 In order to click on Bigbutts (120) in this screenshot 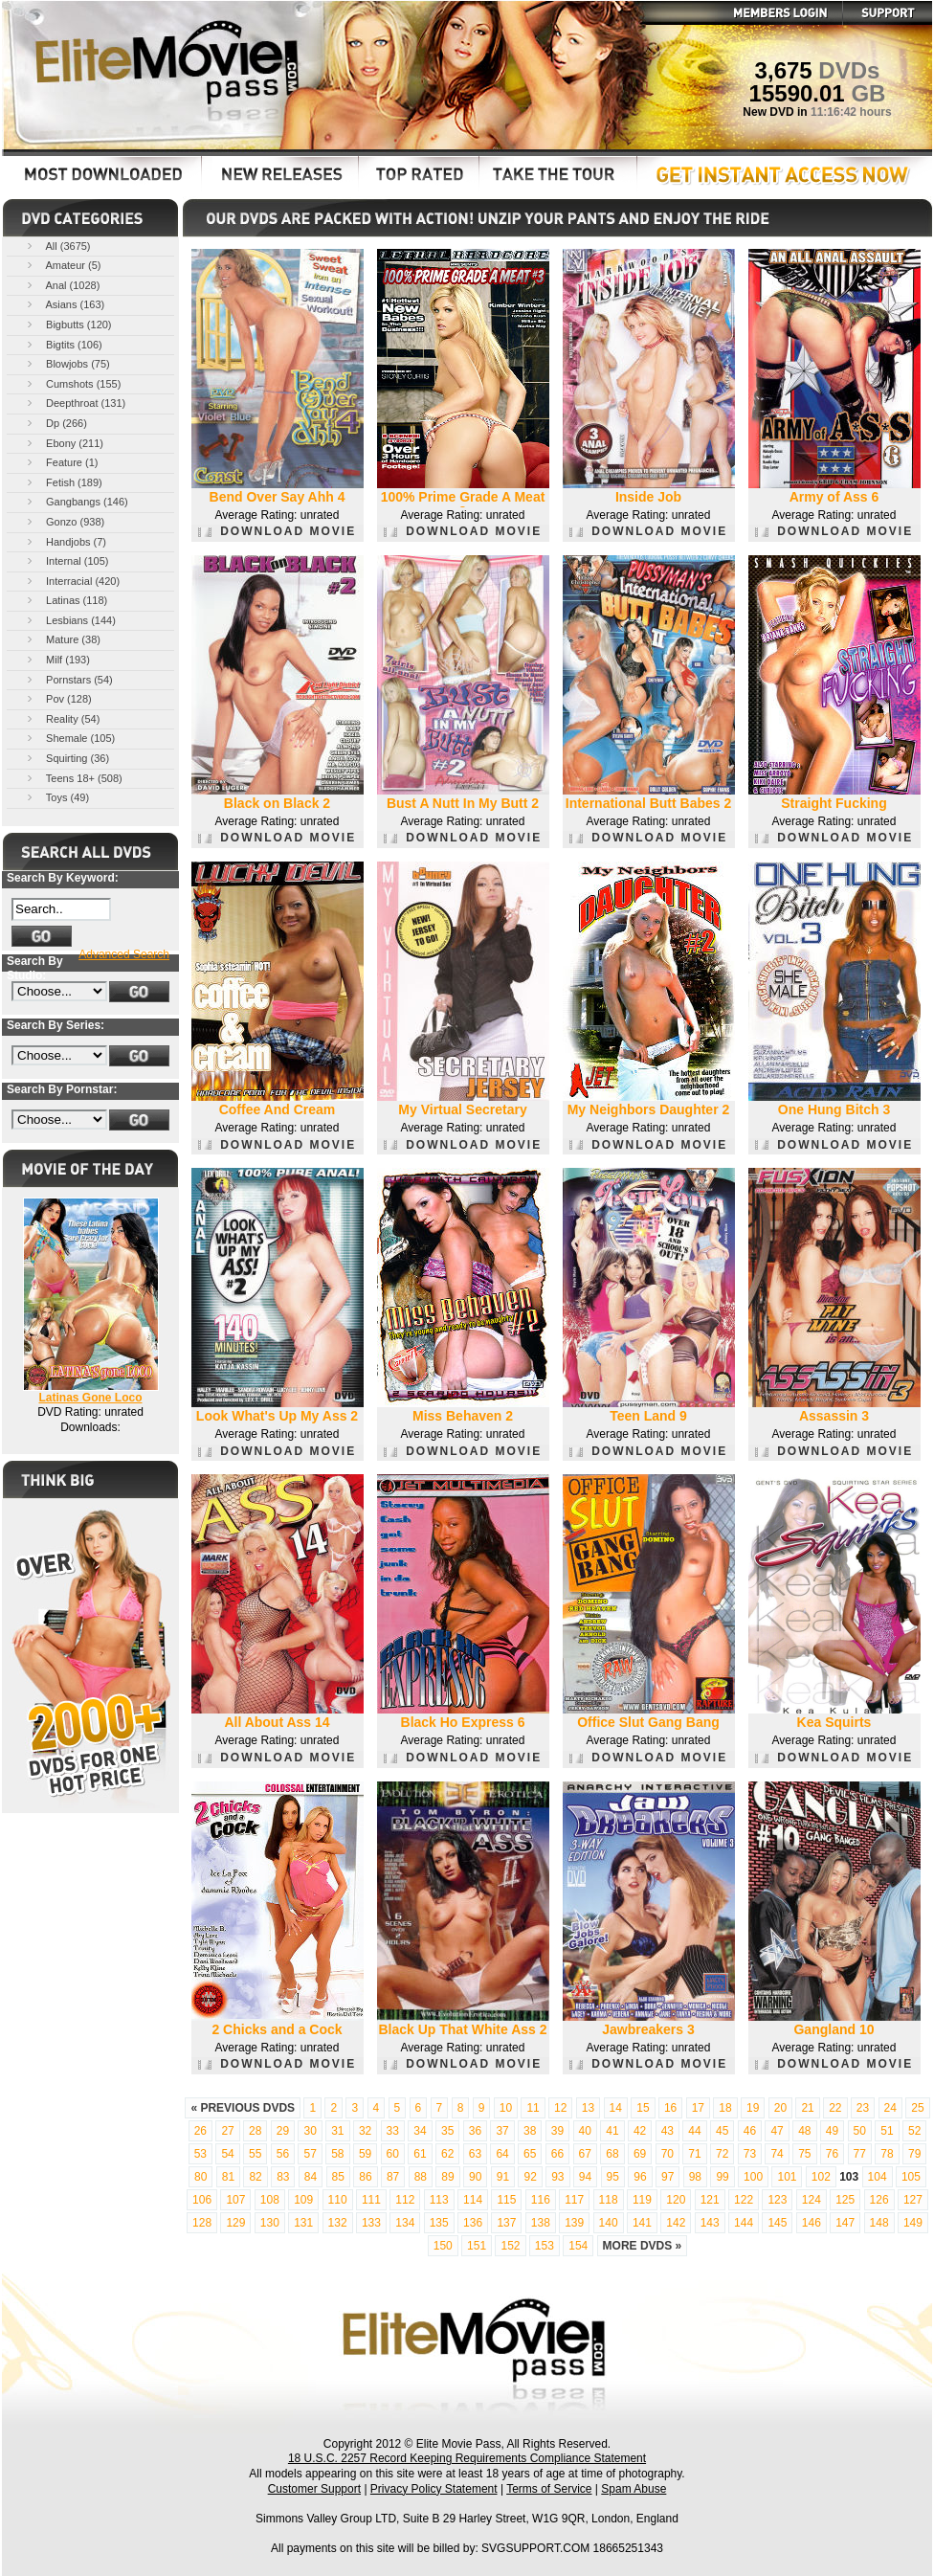, I will do `click(68, 324)`.